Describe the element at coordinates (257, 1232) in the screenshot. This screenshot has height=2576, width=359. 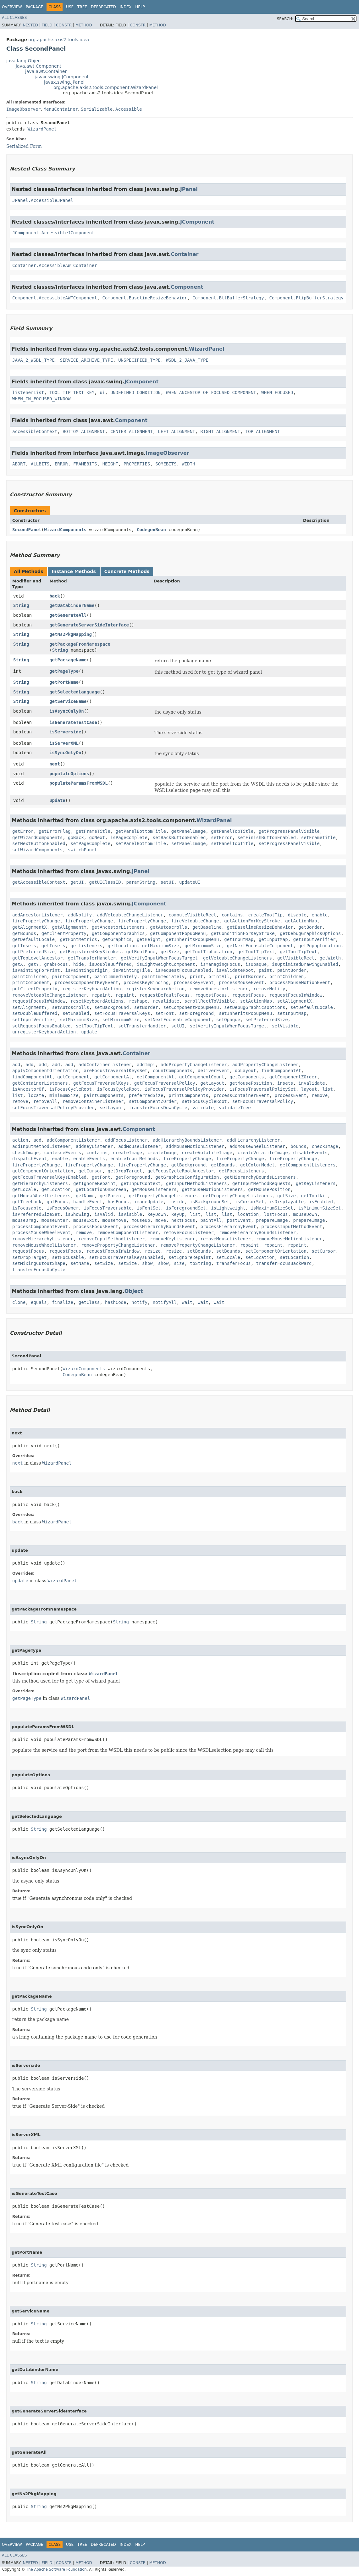
I see `removeHierarchyBoundsListener` at that location.